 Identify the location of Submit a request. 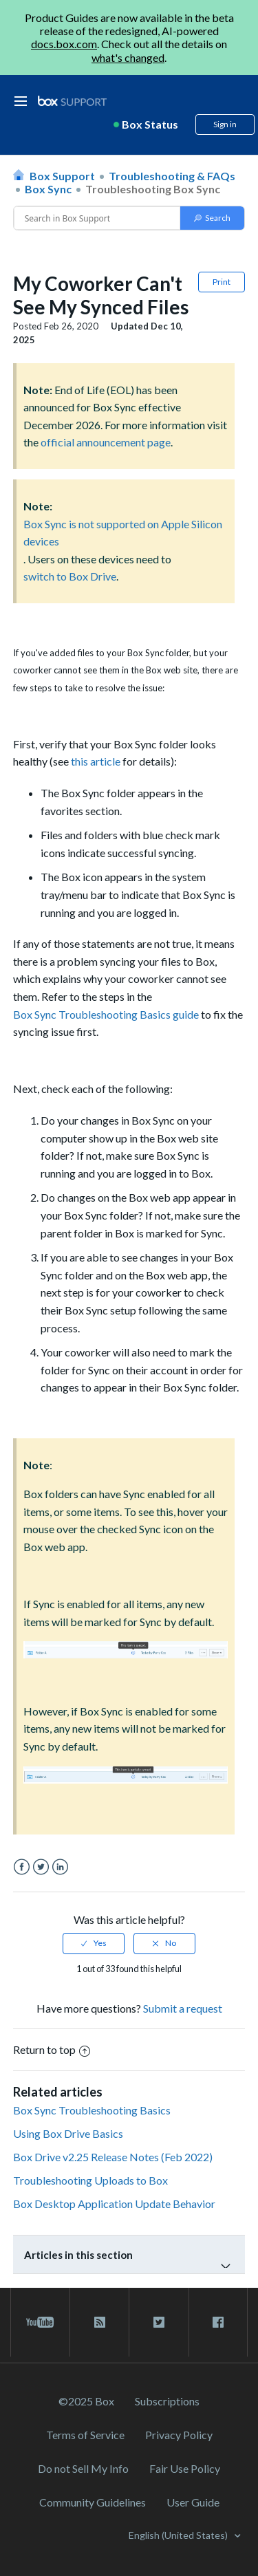
(182, 2008).